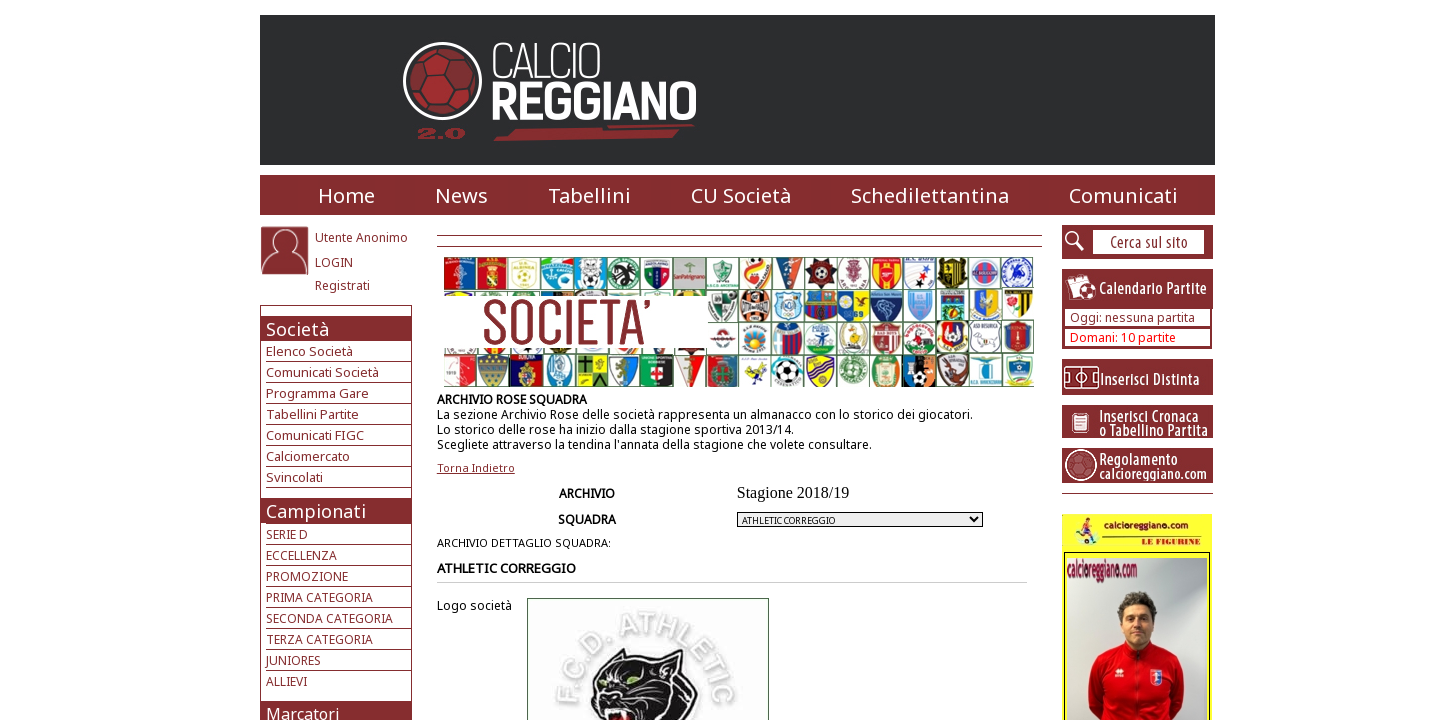  What do you see at coordinates (317, 393) in the screenshot?
I see `Programma Gare` at bounding box center [317, 393].